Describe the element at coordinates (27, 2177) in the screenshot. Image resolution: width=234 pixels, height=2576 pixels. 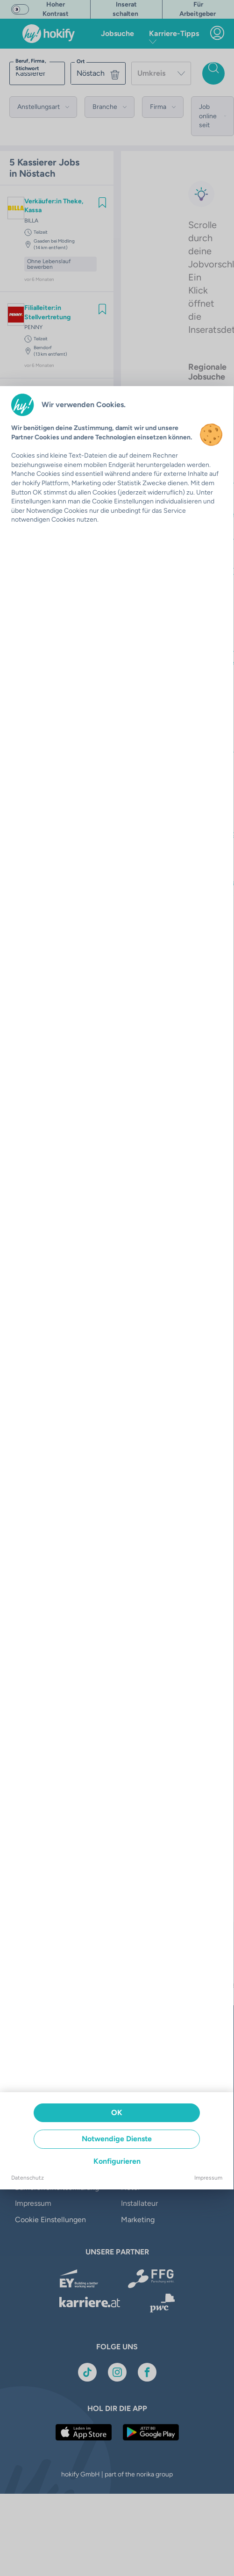
I see `Datenschutz` at that location.